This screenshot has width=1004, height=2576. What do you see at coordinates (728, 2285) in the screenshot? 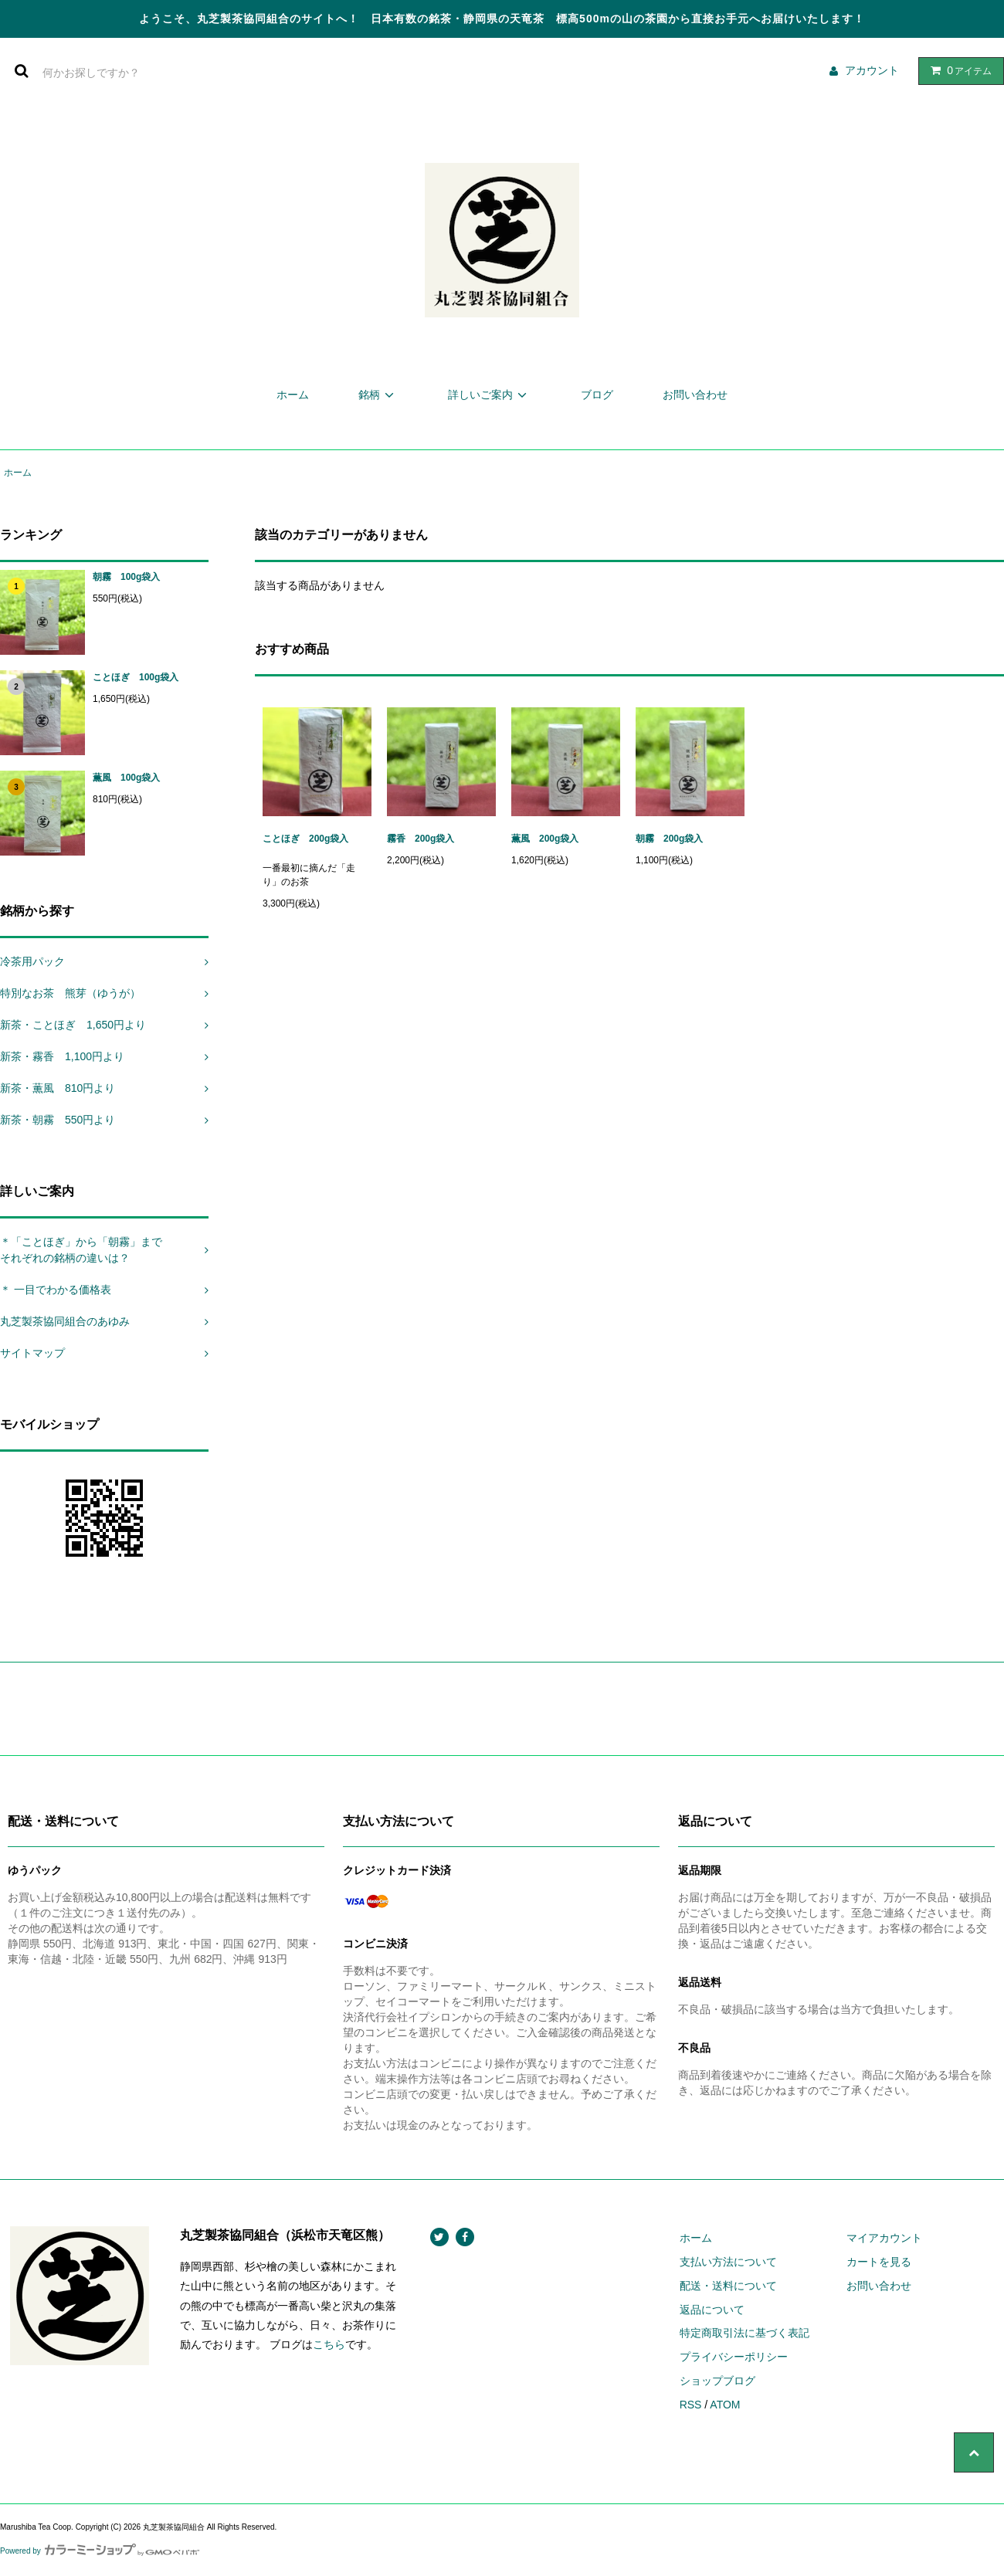
I see `配送・送料について` at bounding box center [728, 2285].